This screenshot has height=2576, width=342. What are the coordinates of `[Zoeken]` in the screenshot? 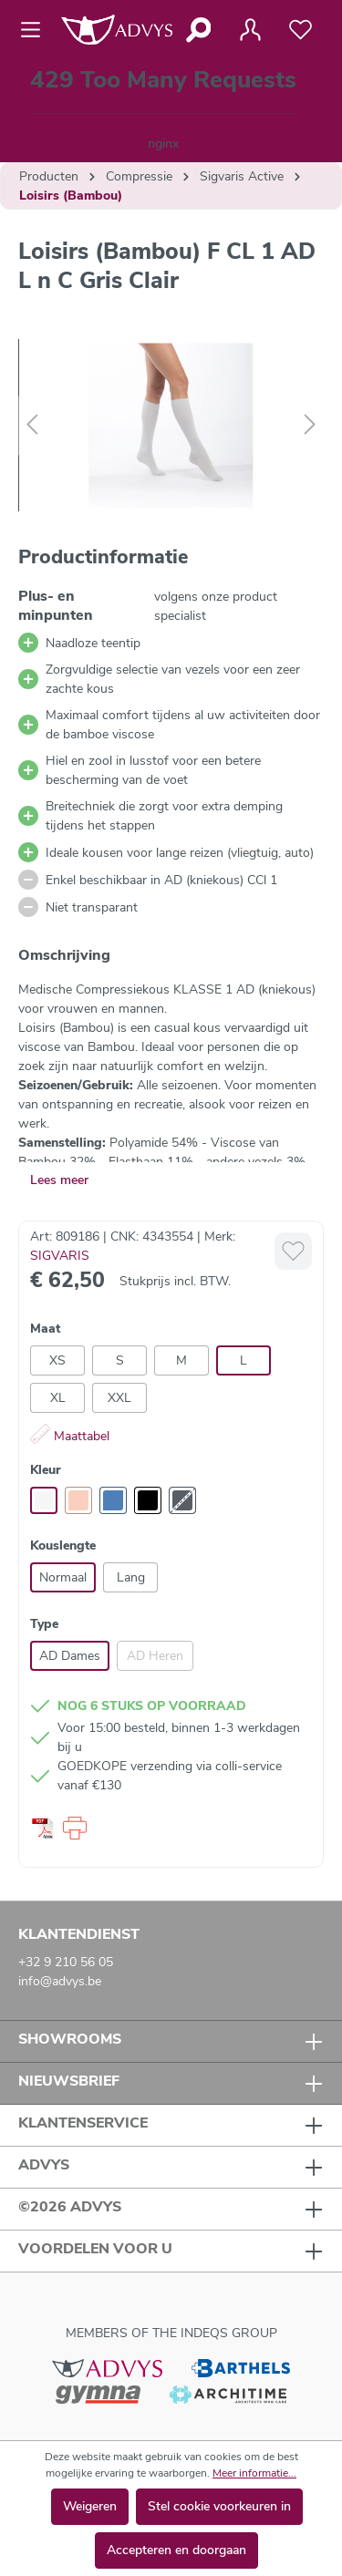 It's located at (197, 30).